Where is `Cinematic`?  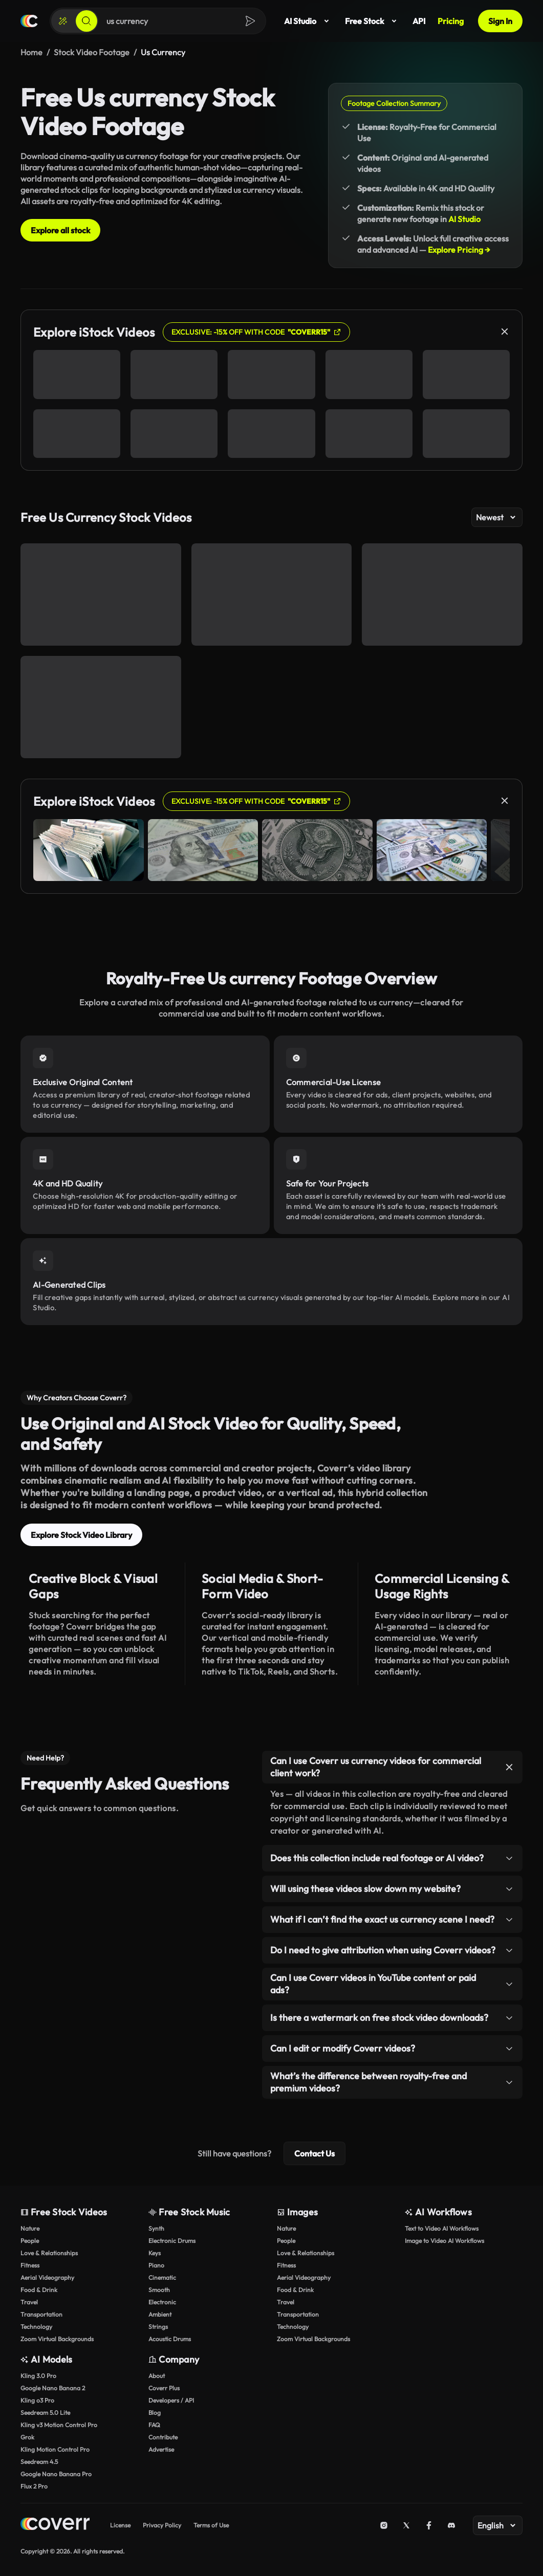
Cinematic is located at coordinates (162, 2277).